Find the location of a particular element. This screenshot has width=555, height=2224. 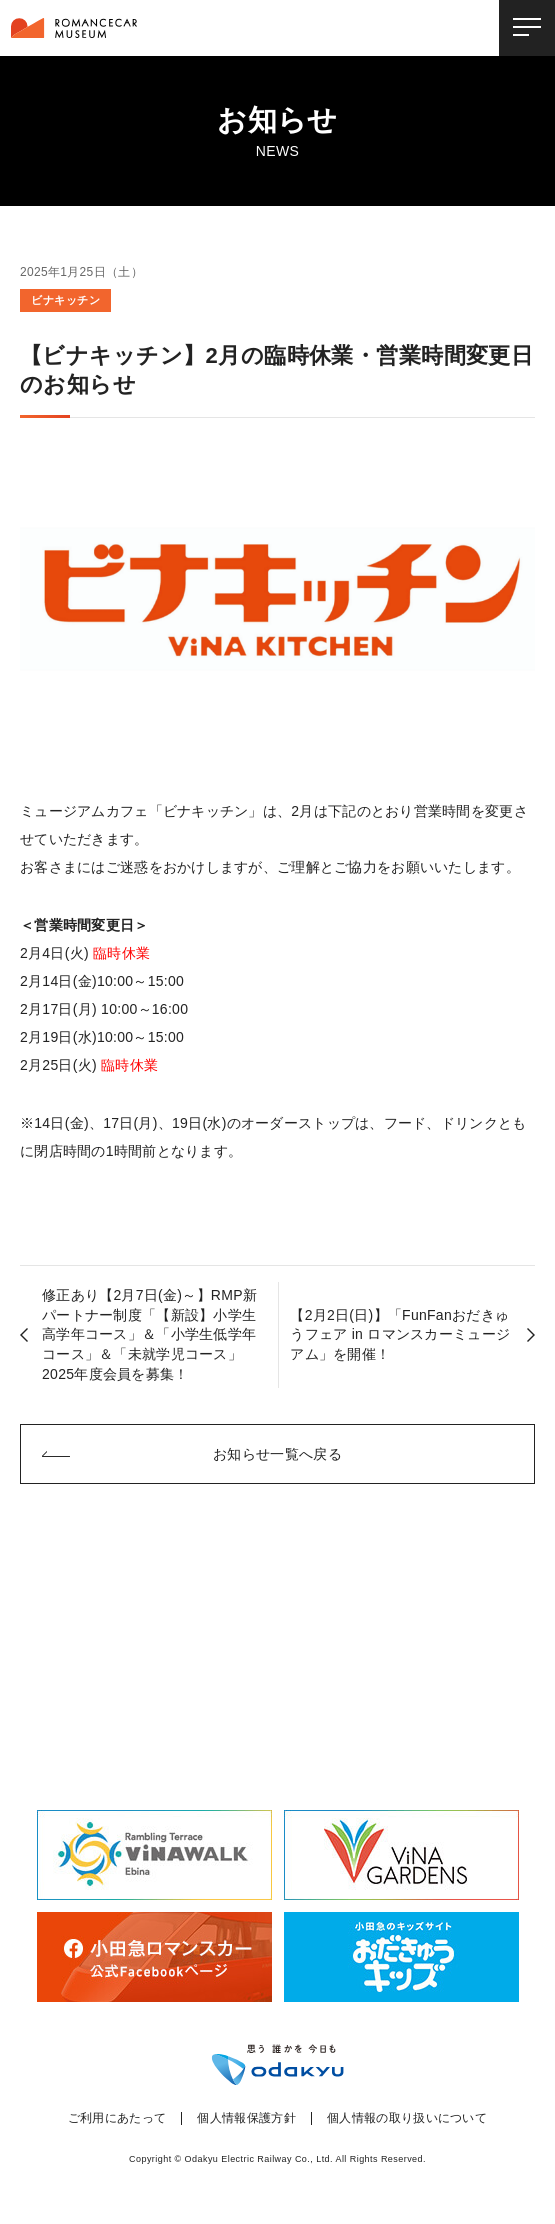

【2月2日(日)】「FunFanおだきゅうフェア in ロマンスカーミュージアム」を開催！ is located at coordinates (400, 1334).